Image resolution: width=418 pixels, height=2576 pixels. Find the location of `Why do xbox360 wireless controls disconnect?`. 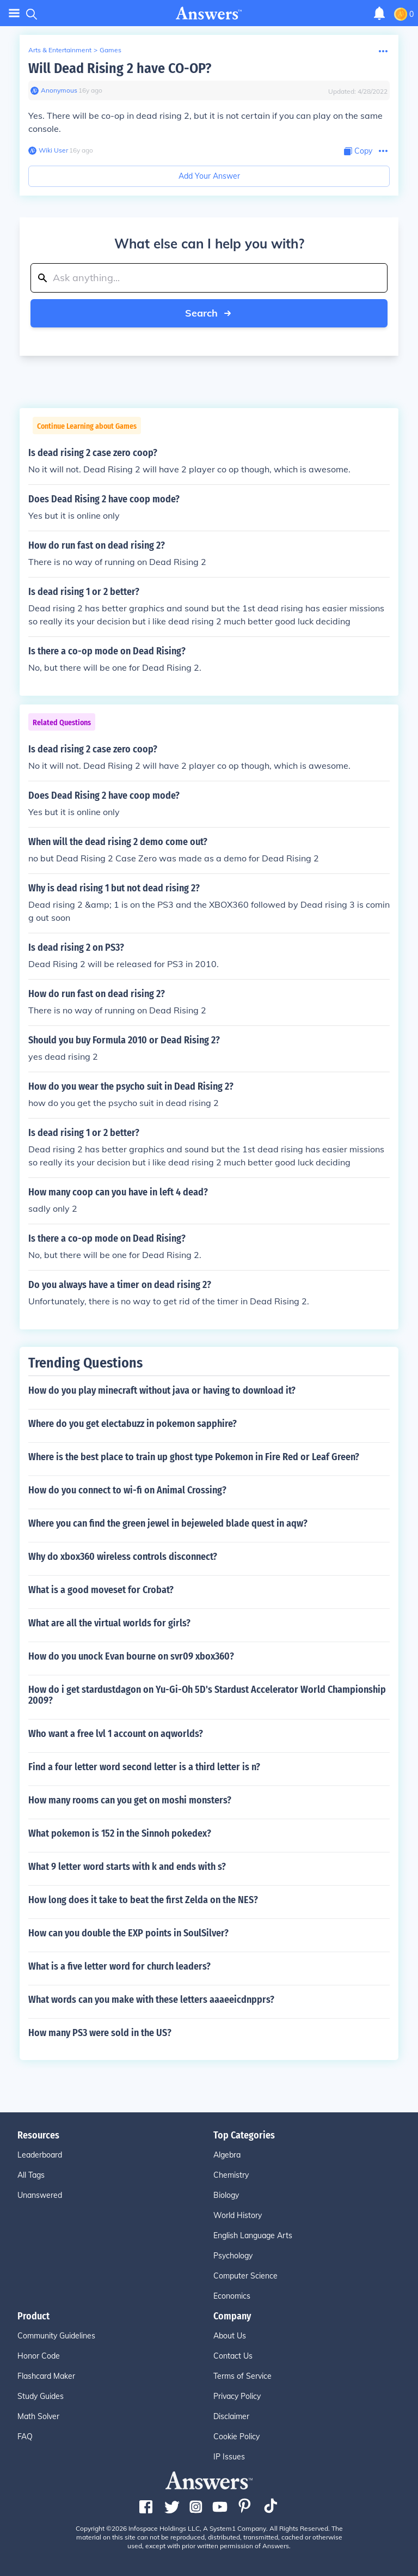

Why do xbox360 wireless controls disconnect? is located at coordinates (122, 1557).